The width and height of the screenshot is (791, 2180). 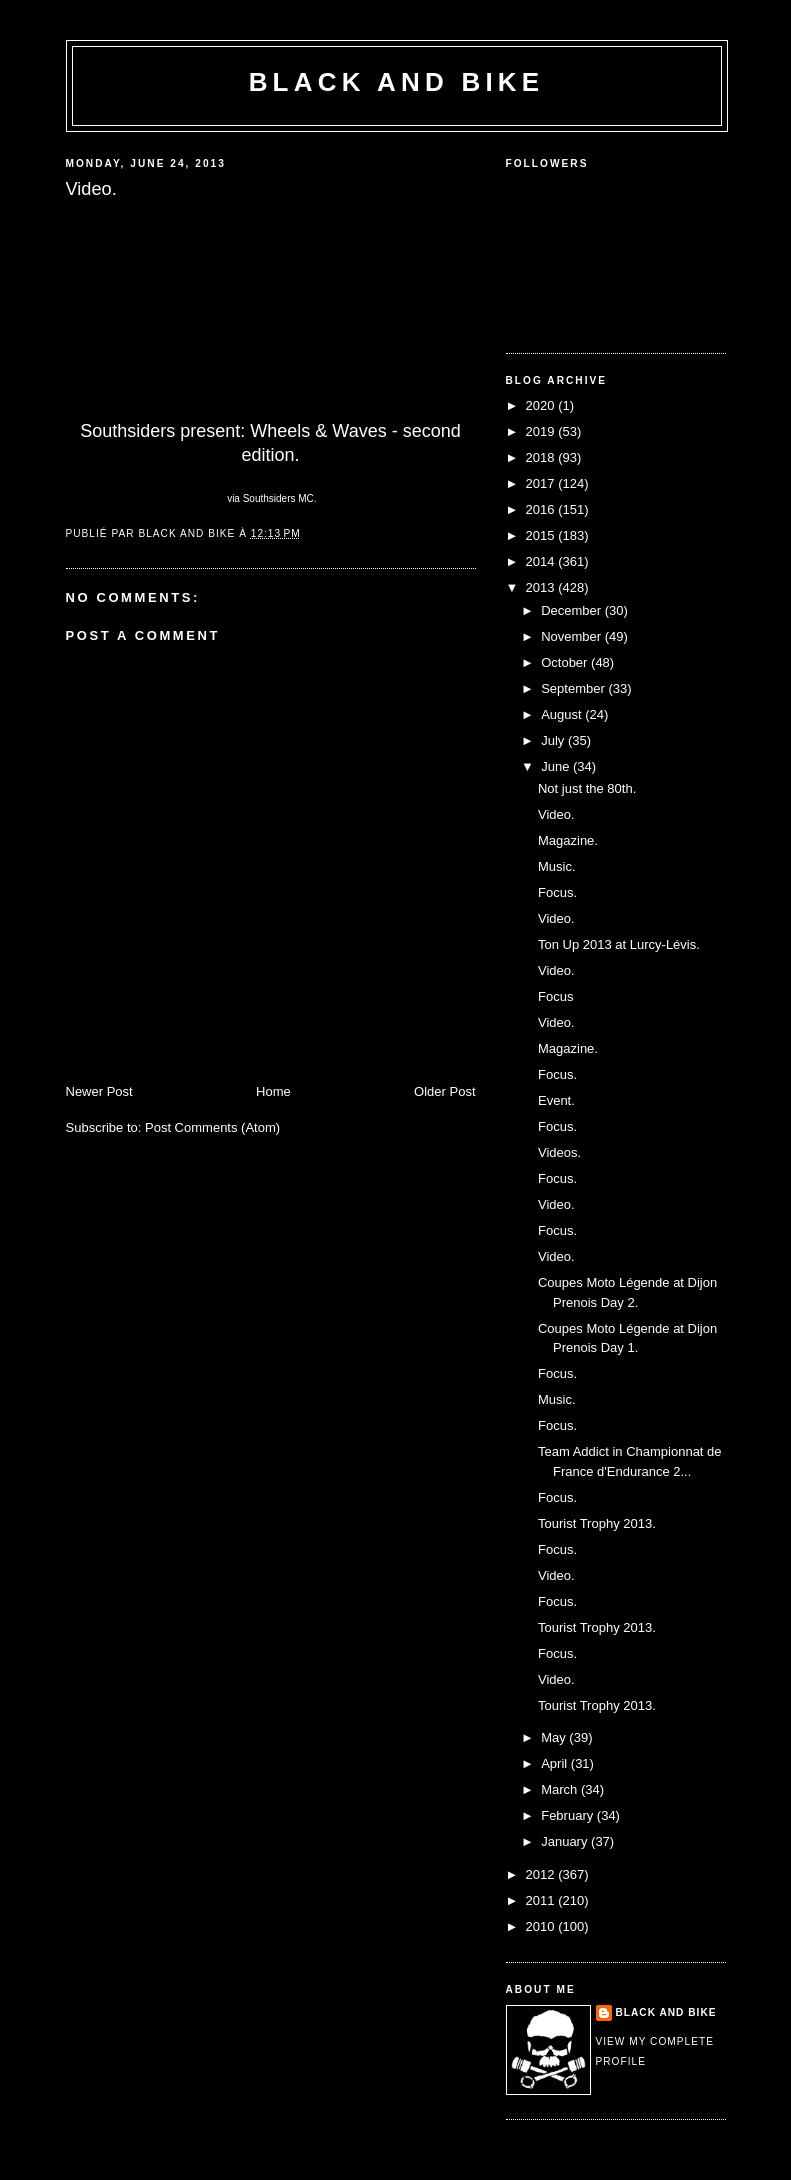 What do you see at coordinates (557, 866) in the screenshot?
I see `Music.` at bounding box center [557, 866].